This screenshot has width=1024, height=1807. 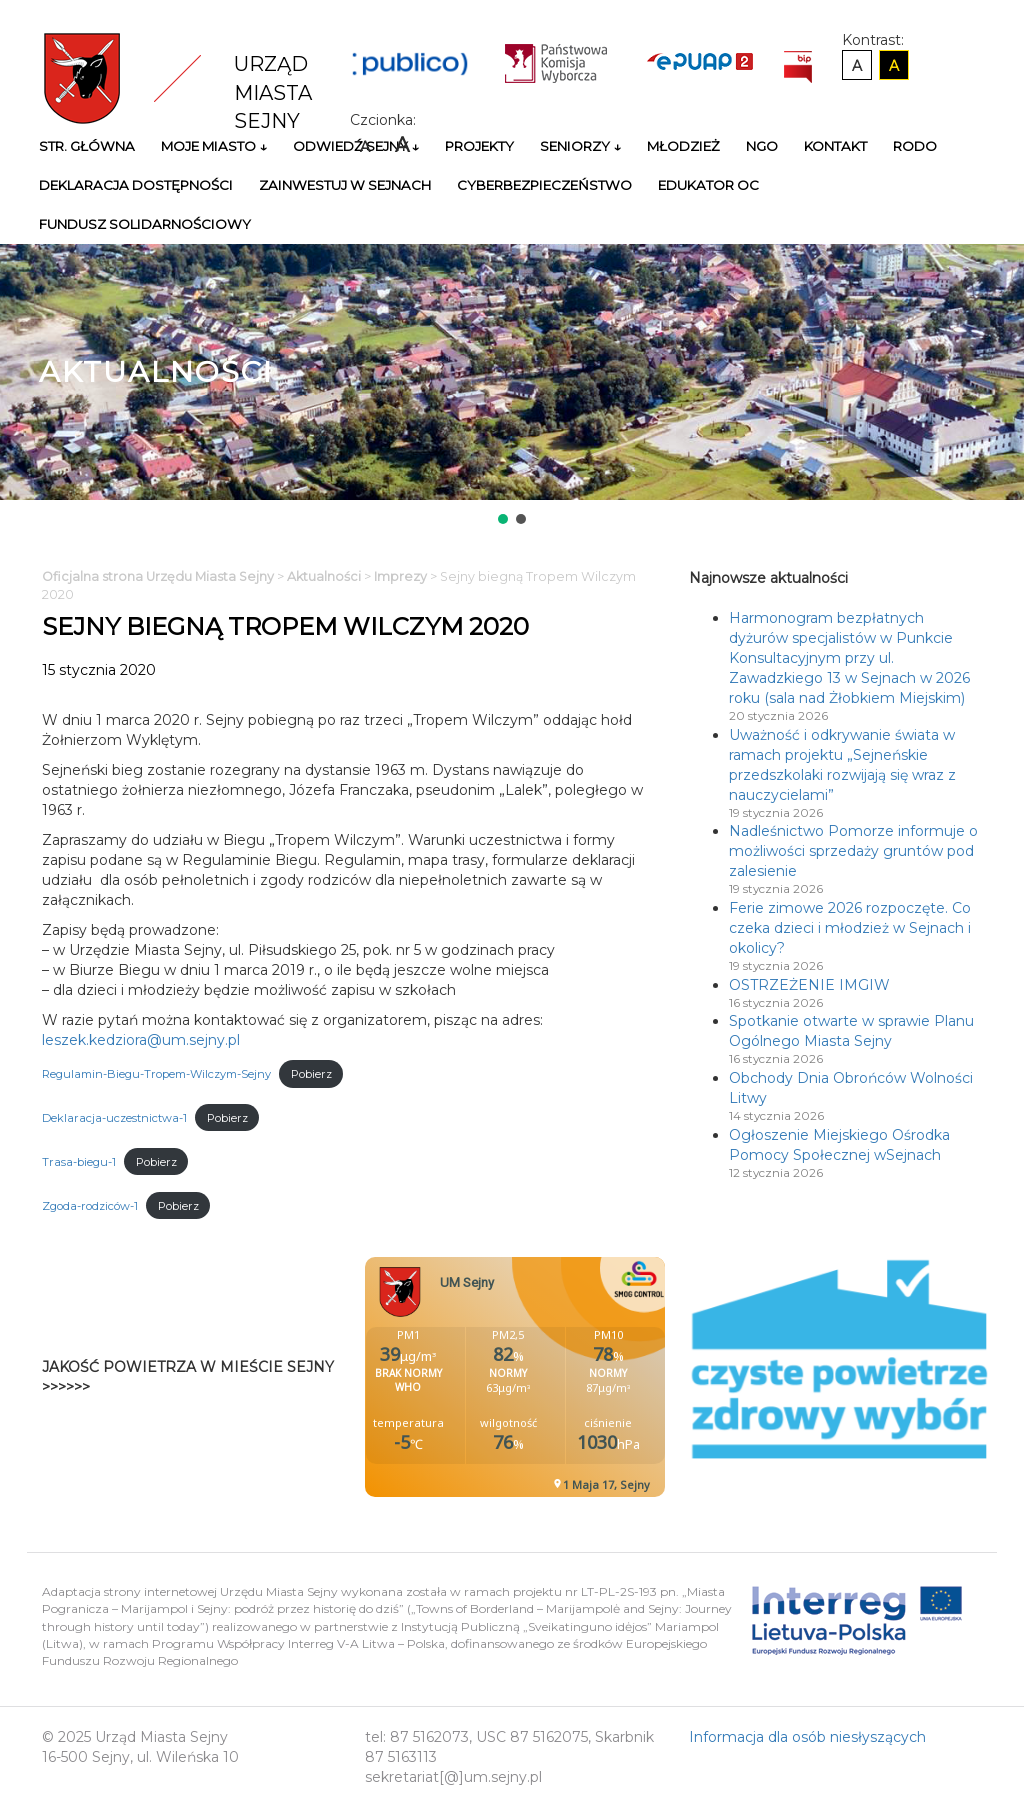 I want to click on Deklaracja-uczestnictwa-1, so click(x=114, y=1118).